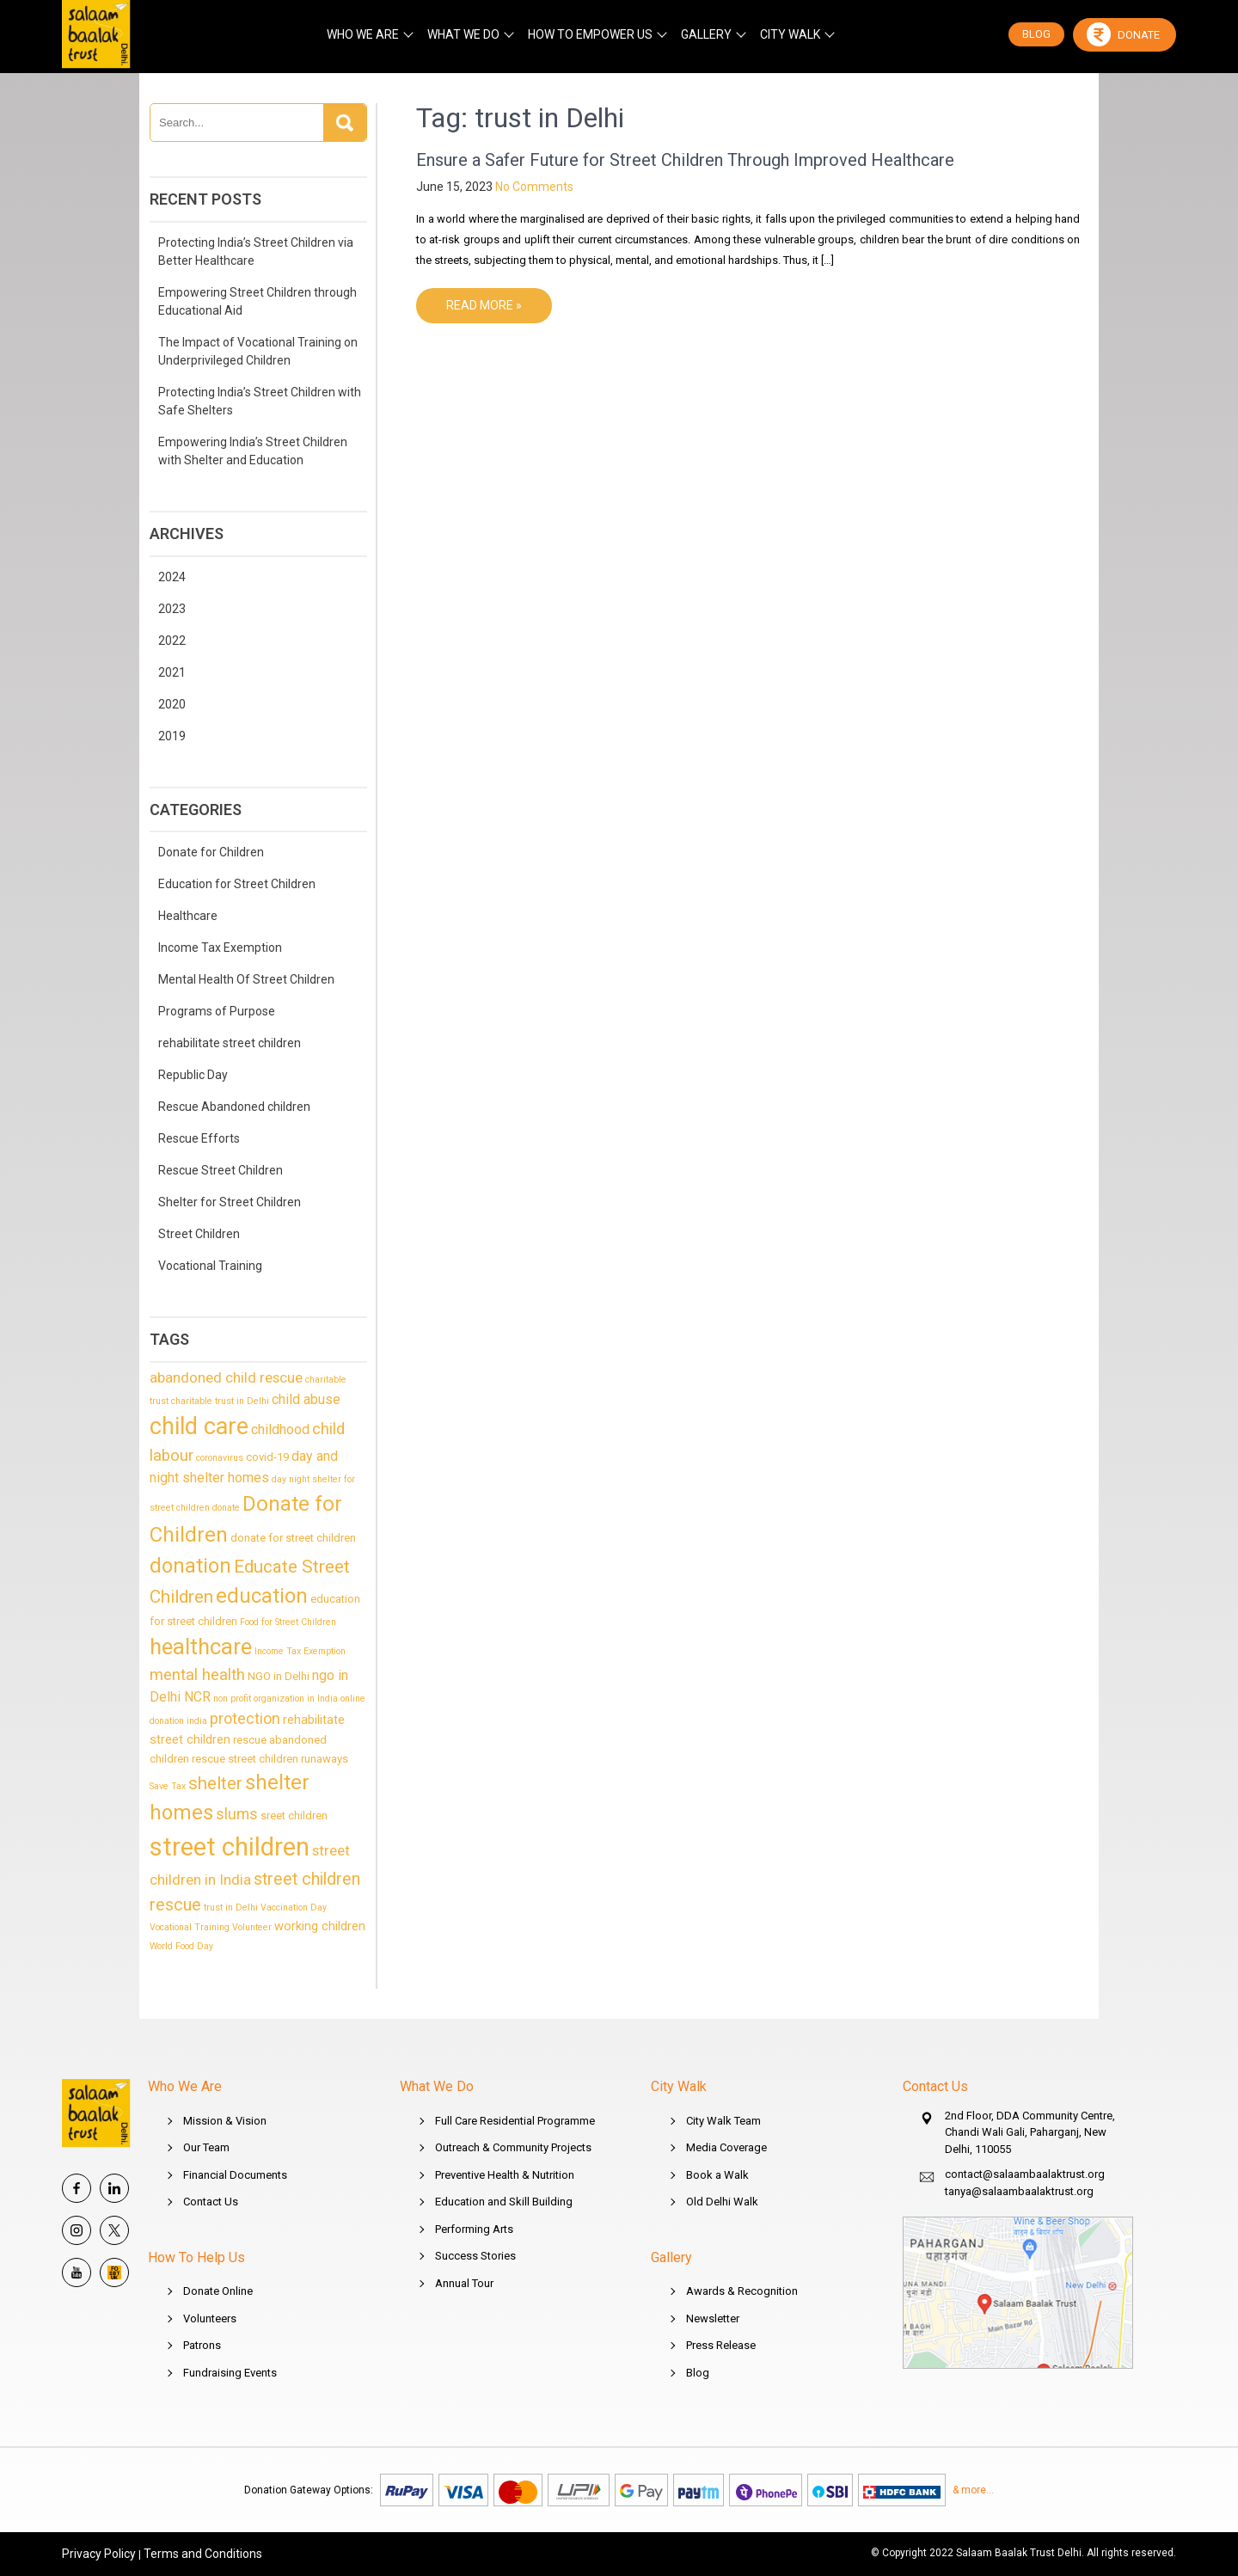 This screenshot has height=2576, width=1238. I want to click on 2022, so click(172, 640).